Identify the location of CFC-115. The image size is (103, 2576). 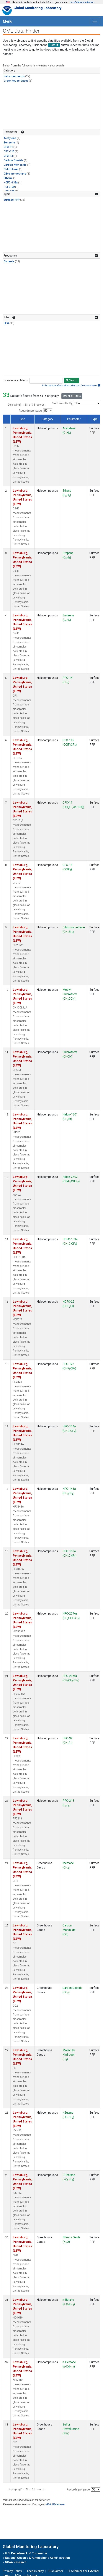
(9, 151).